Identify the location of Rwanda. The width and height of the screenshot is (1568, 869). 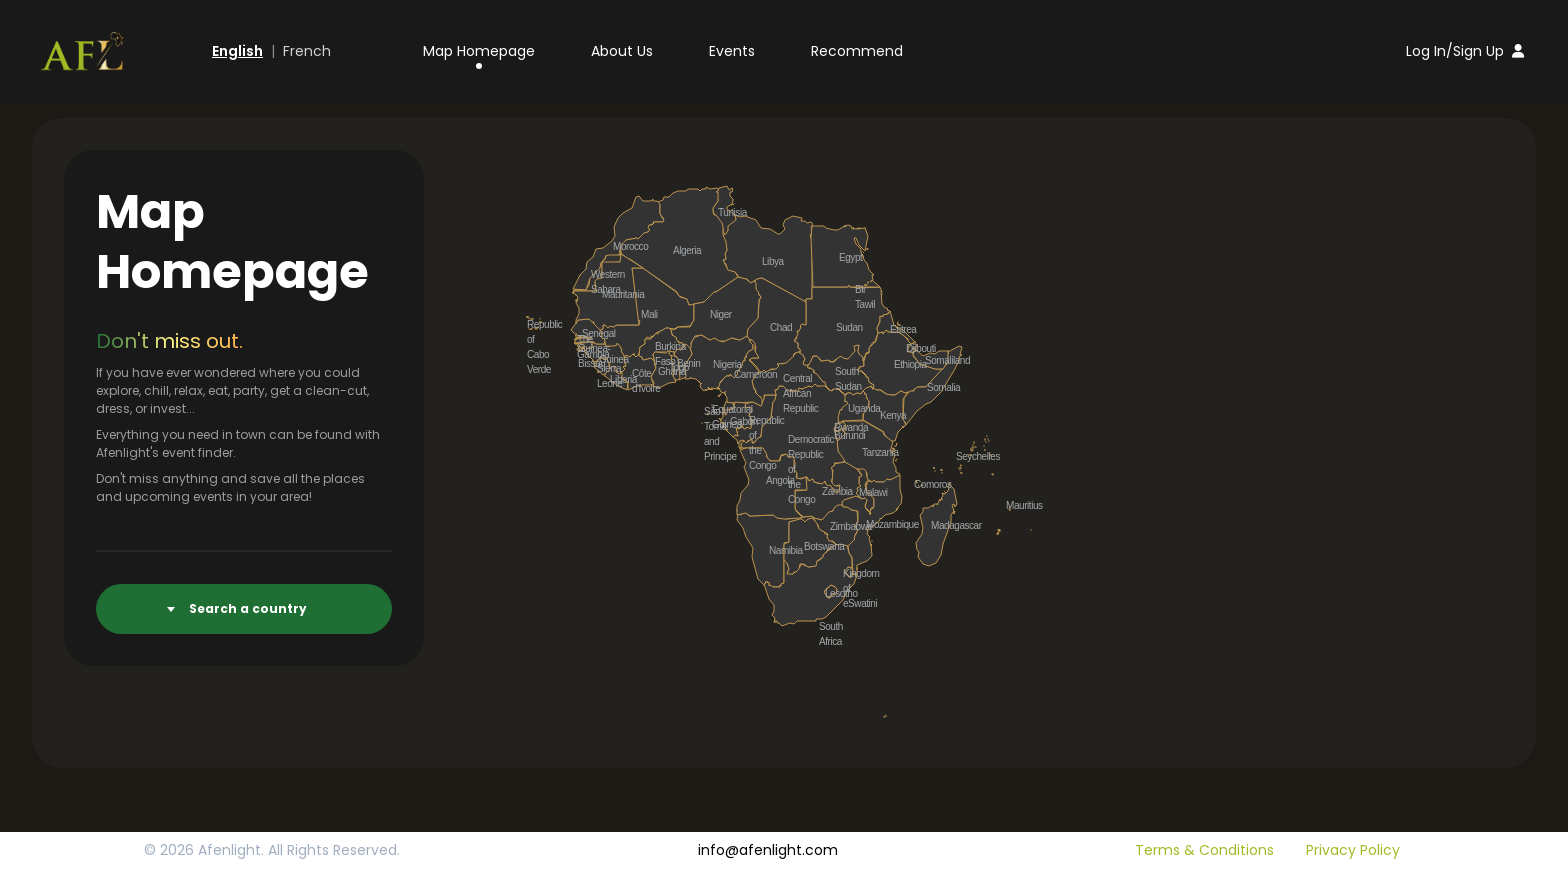
(840, 427).